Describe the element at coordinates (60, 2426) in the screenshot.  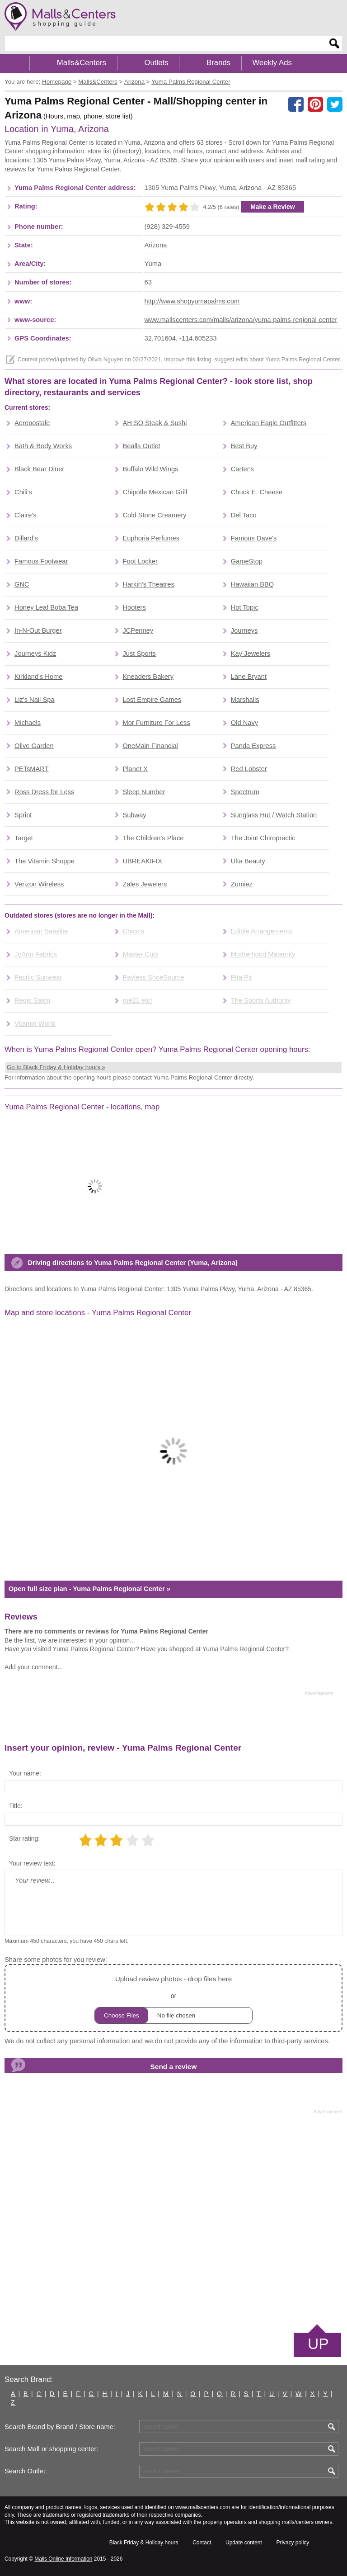
I see `Search Brand by Brand / Store name:` at that location.